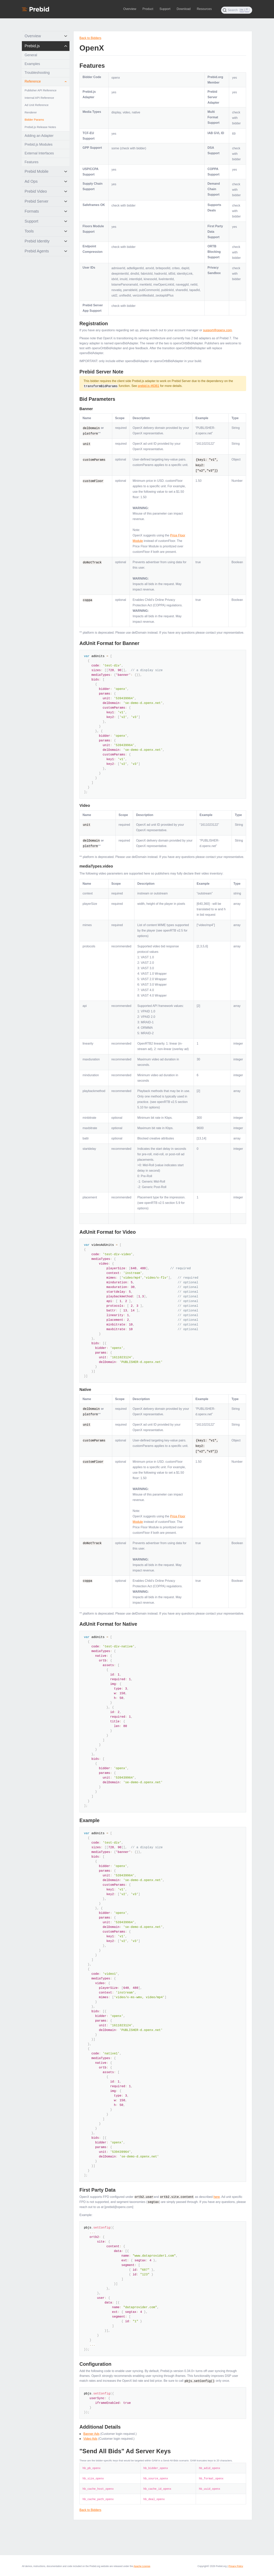 Image resolution: width=274 pixels, height=2576 pixels. What do you see at coordinates (236, 2565) in the screenshot?
I see `Privacy Policy` at bounding box center [236, 2565].